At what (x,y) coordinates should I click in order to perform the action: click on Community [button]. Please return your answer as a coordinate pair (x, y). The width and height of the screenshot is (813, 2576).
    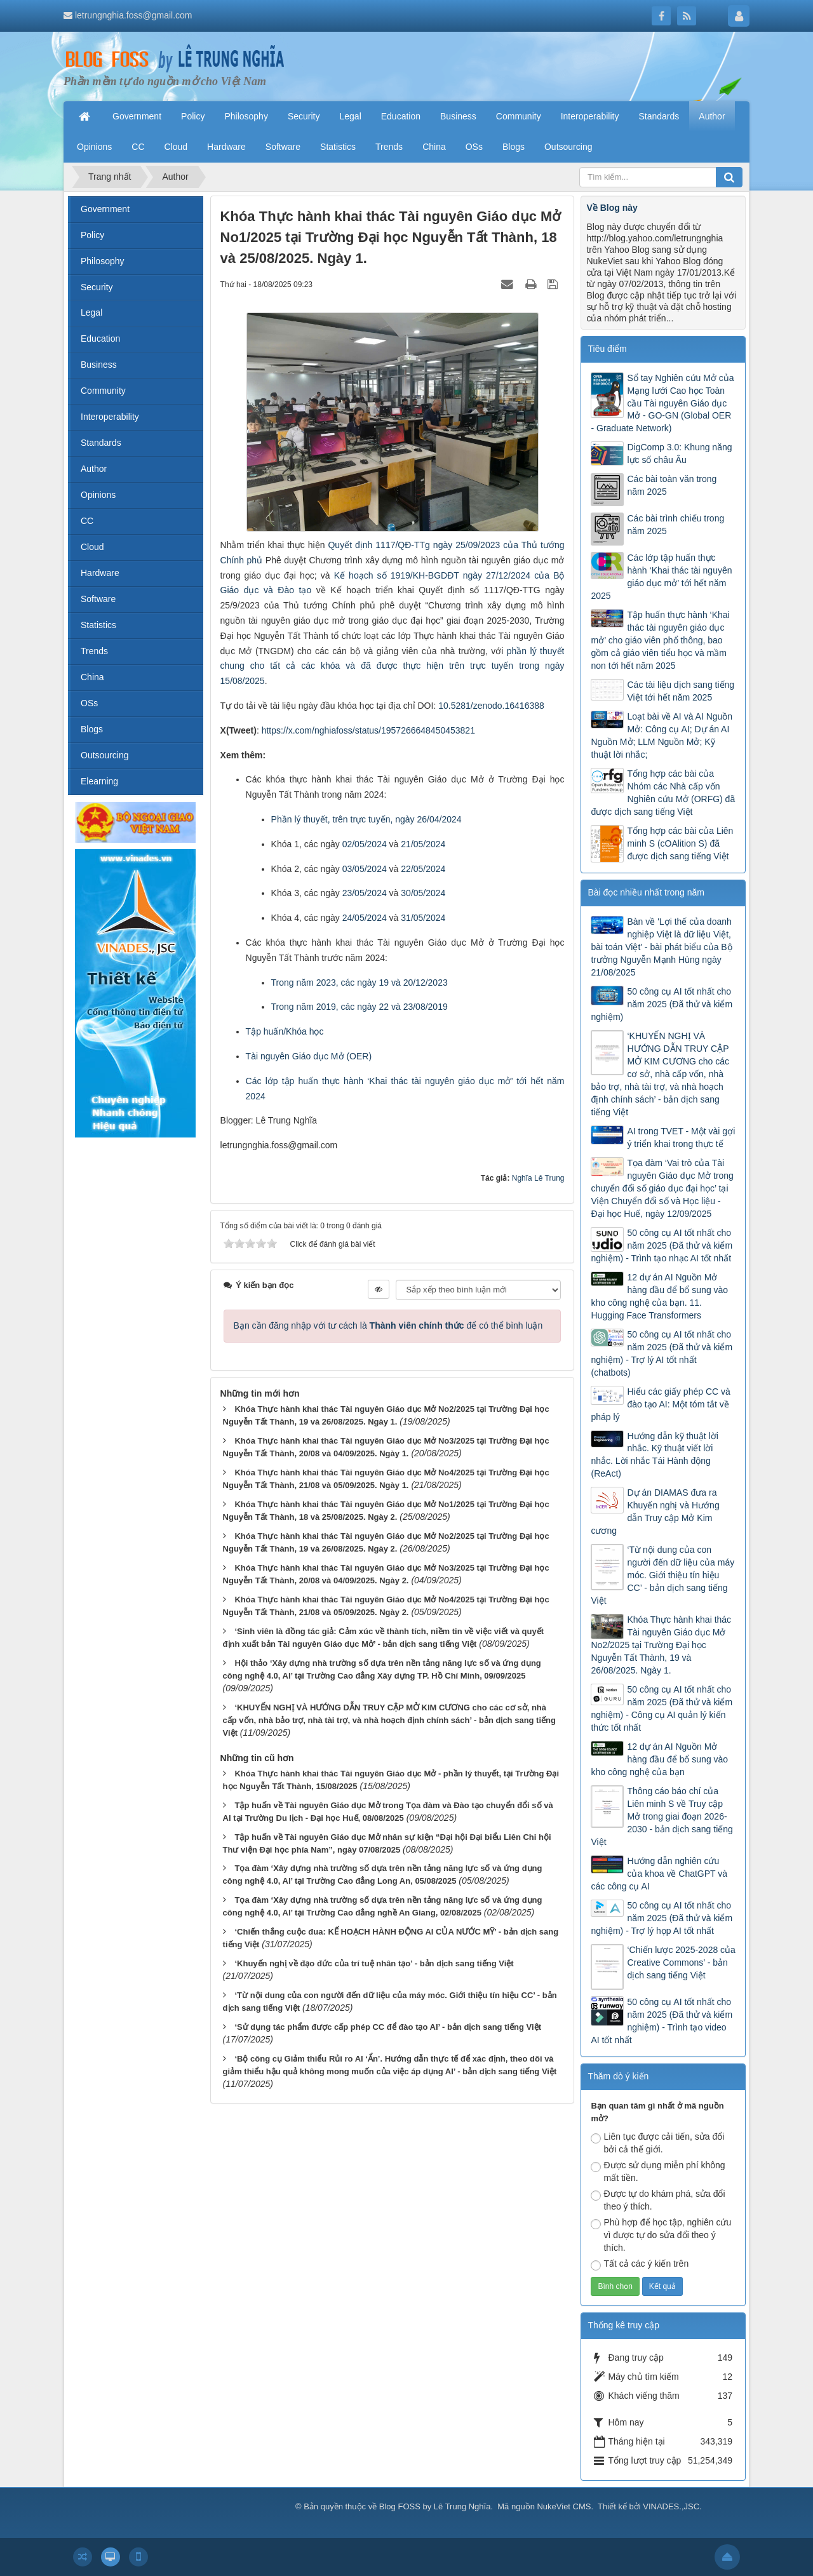
    Looking at the image, I should click on (518, 116).